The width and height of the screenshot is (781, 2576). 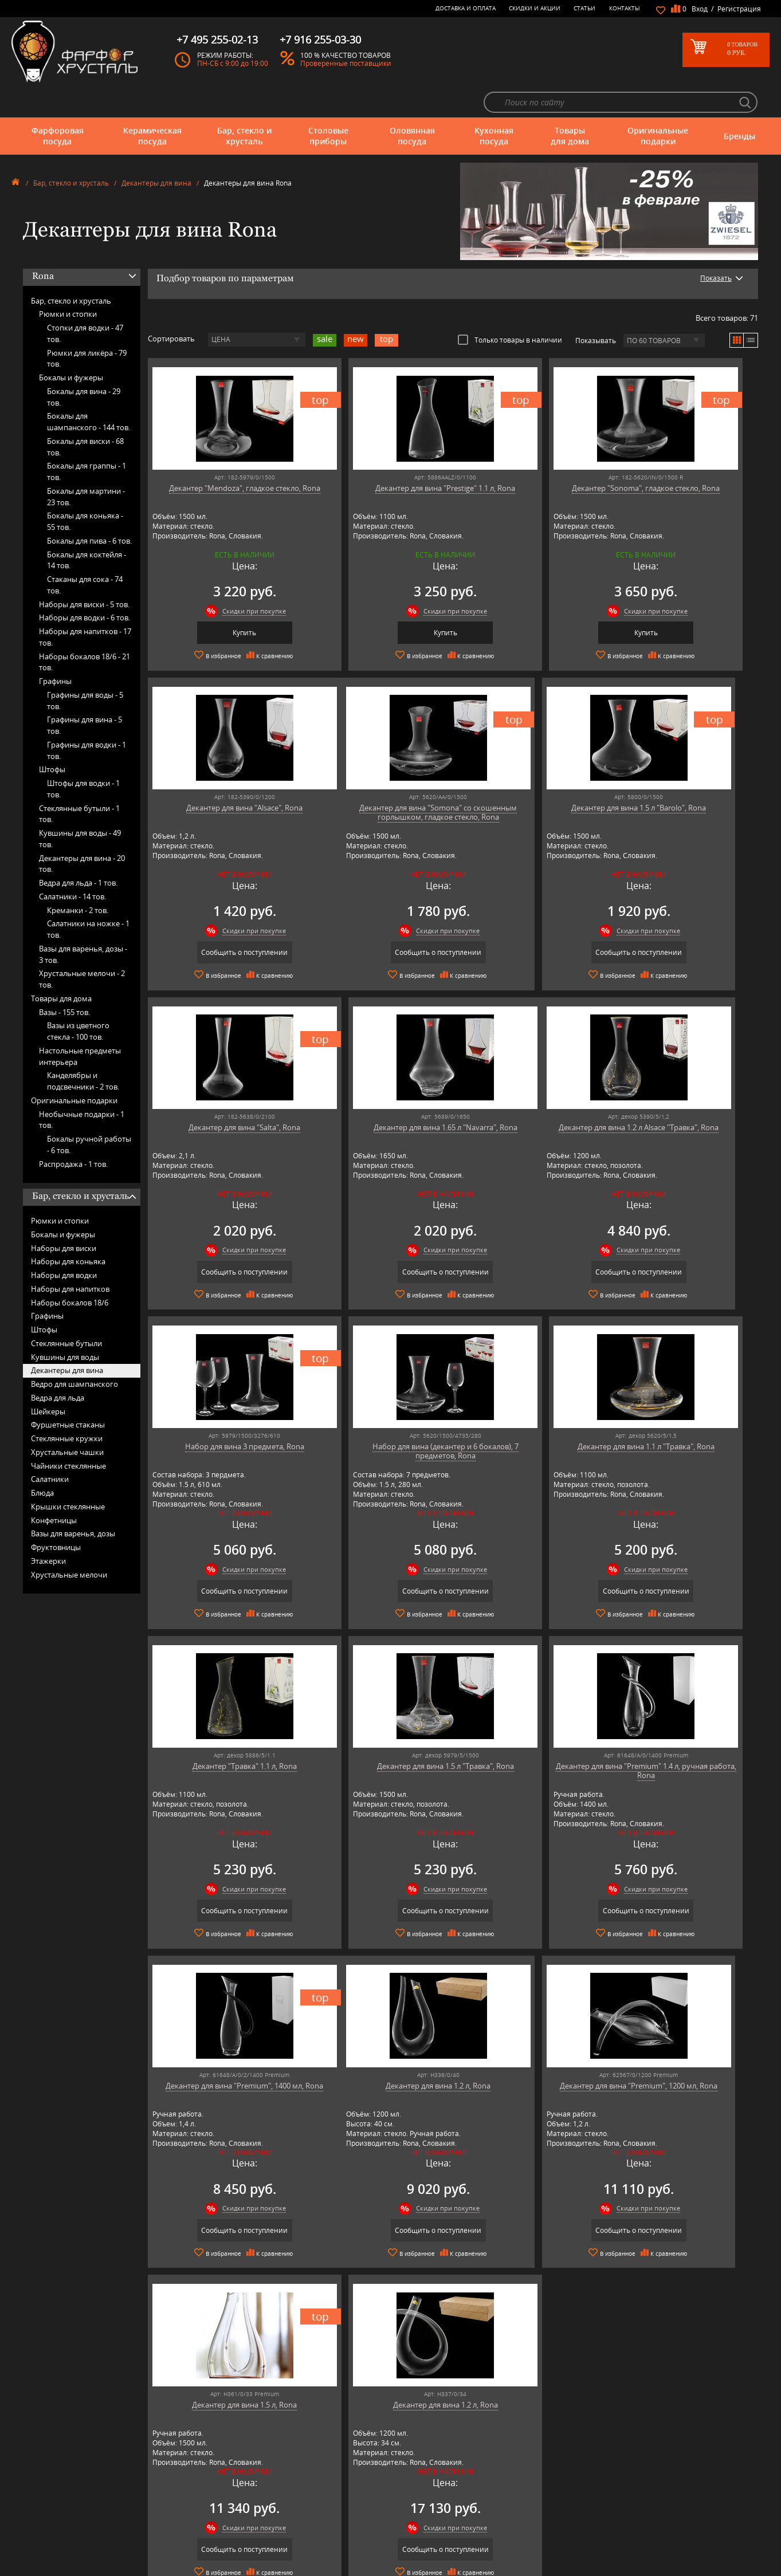 I want to click on Шейкеры, so click(x=48, y=1380).